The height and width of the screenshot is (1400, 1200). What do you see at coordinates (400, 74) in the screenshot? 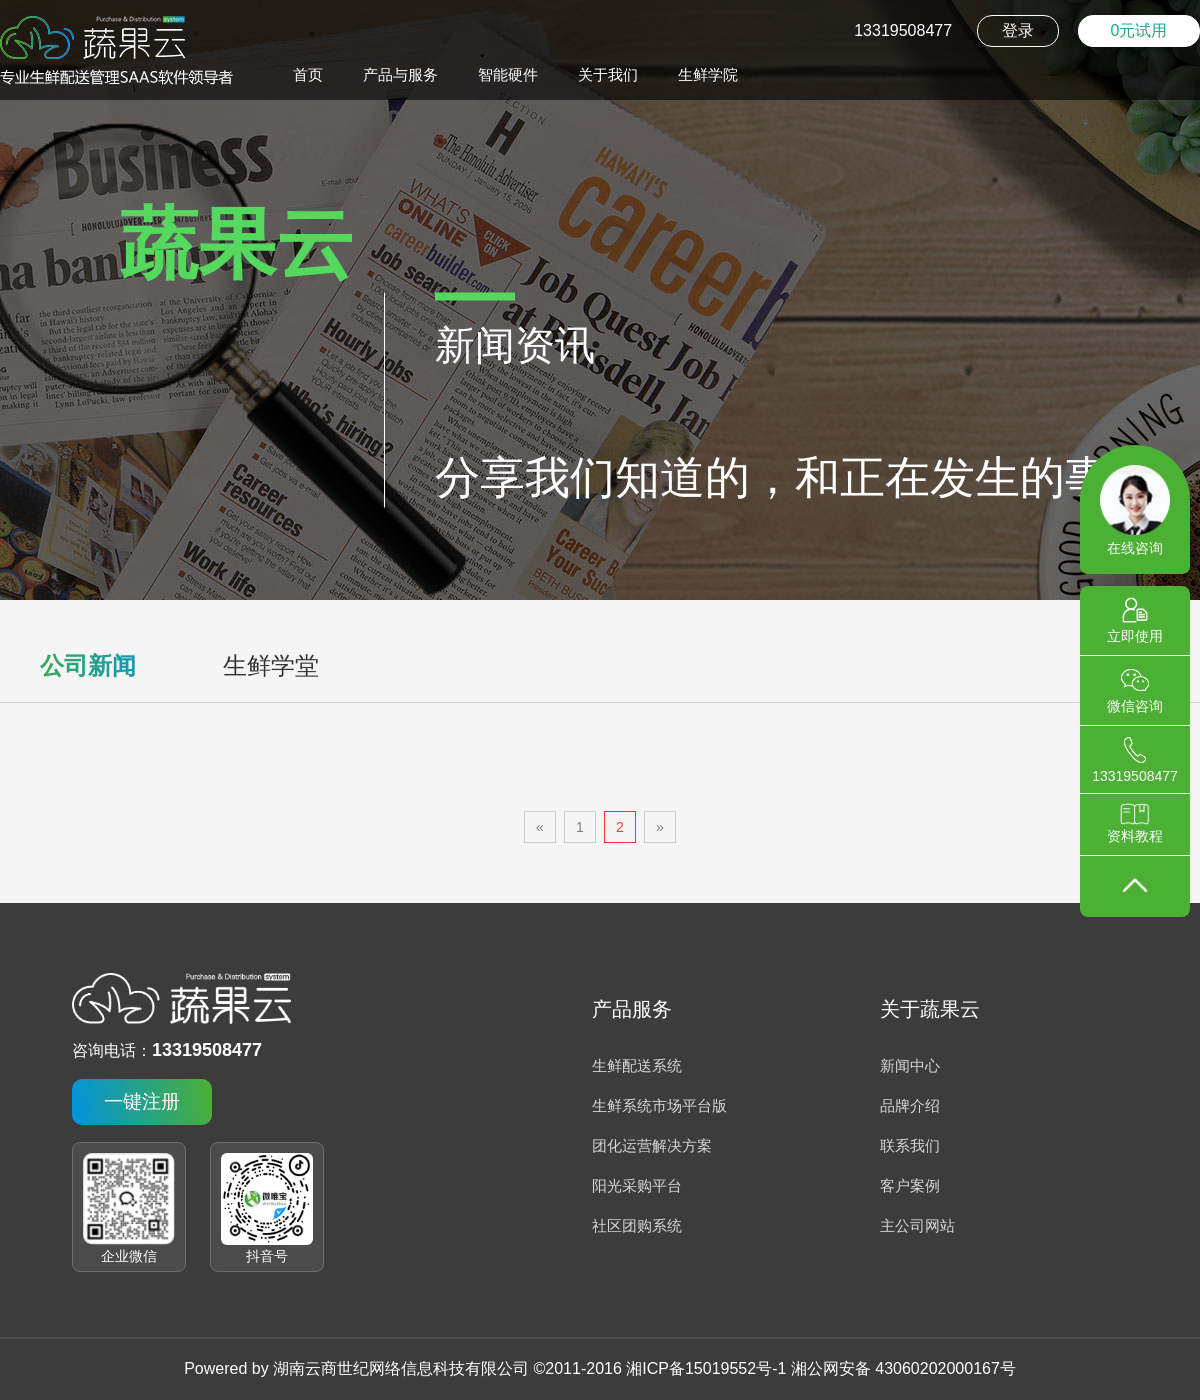
I see `产品与服务` at bounding box center [400, 74].